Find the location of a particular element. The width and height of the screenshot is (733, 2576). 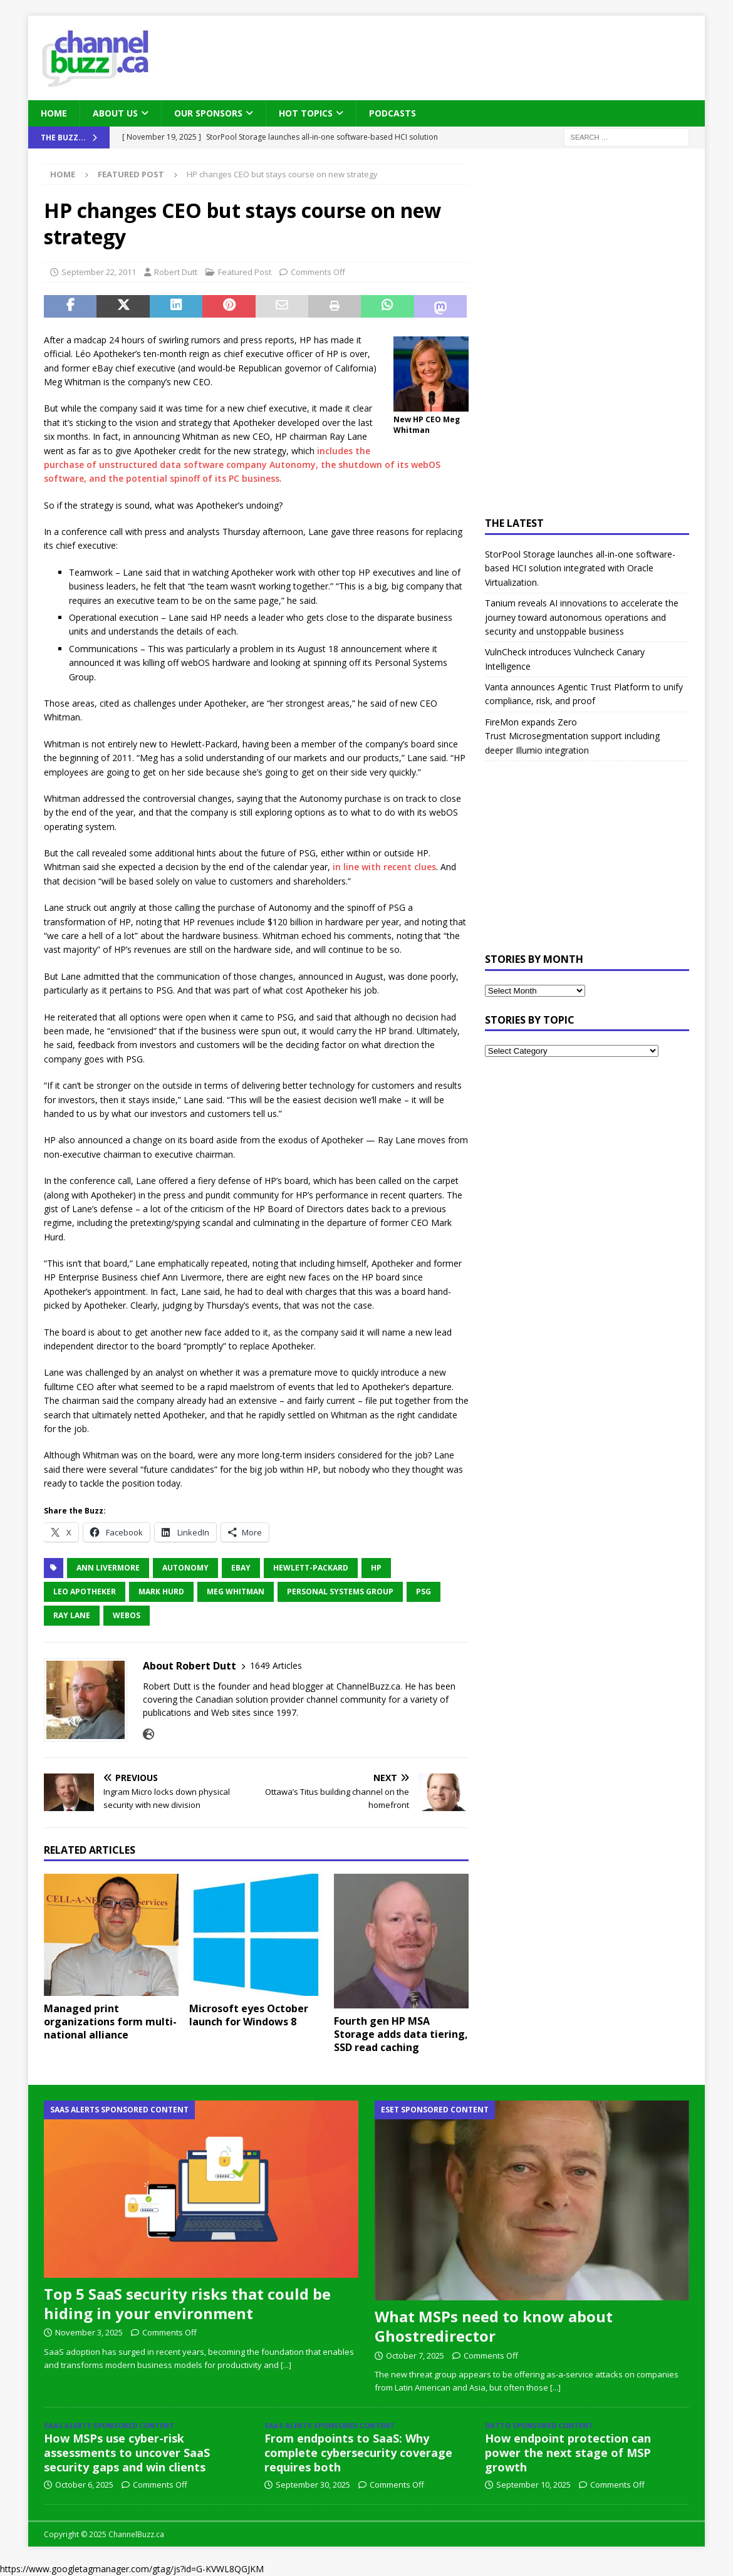

November 3, 2025 is located at coordinates (89, 2332).